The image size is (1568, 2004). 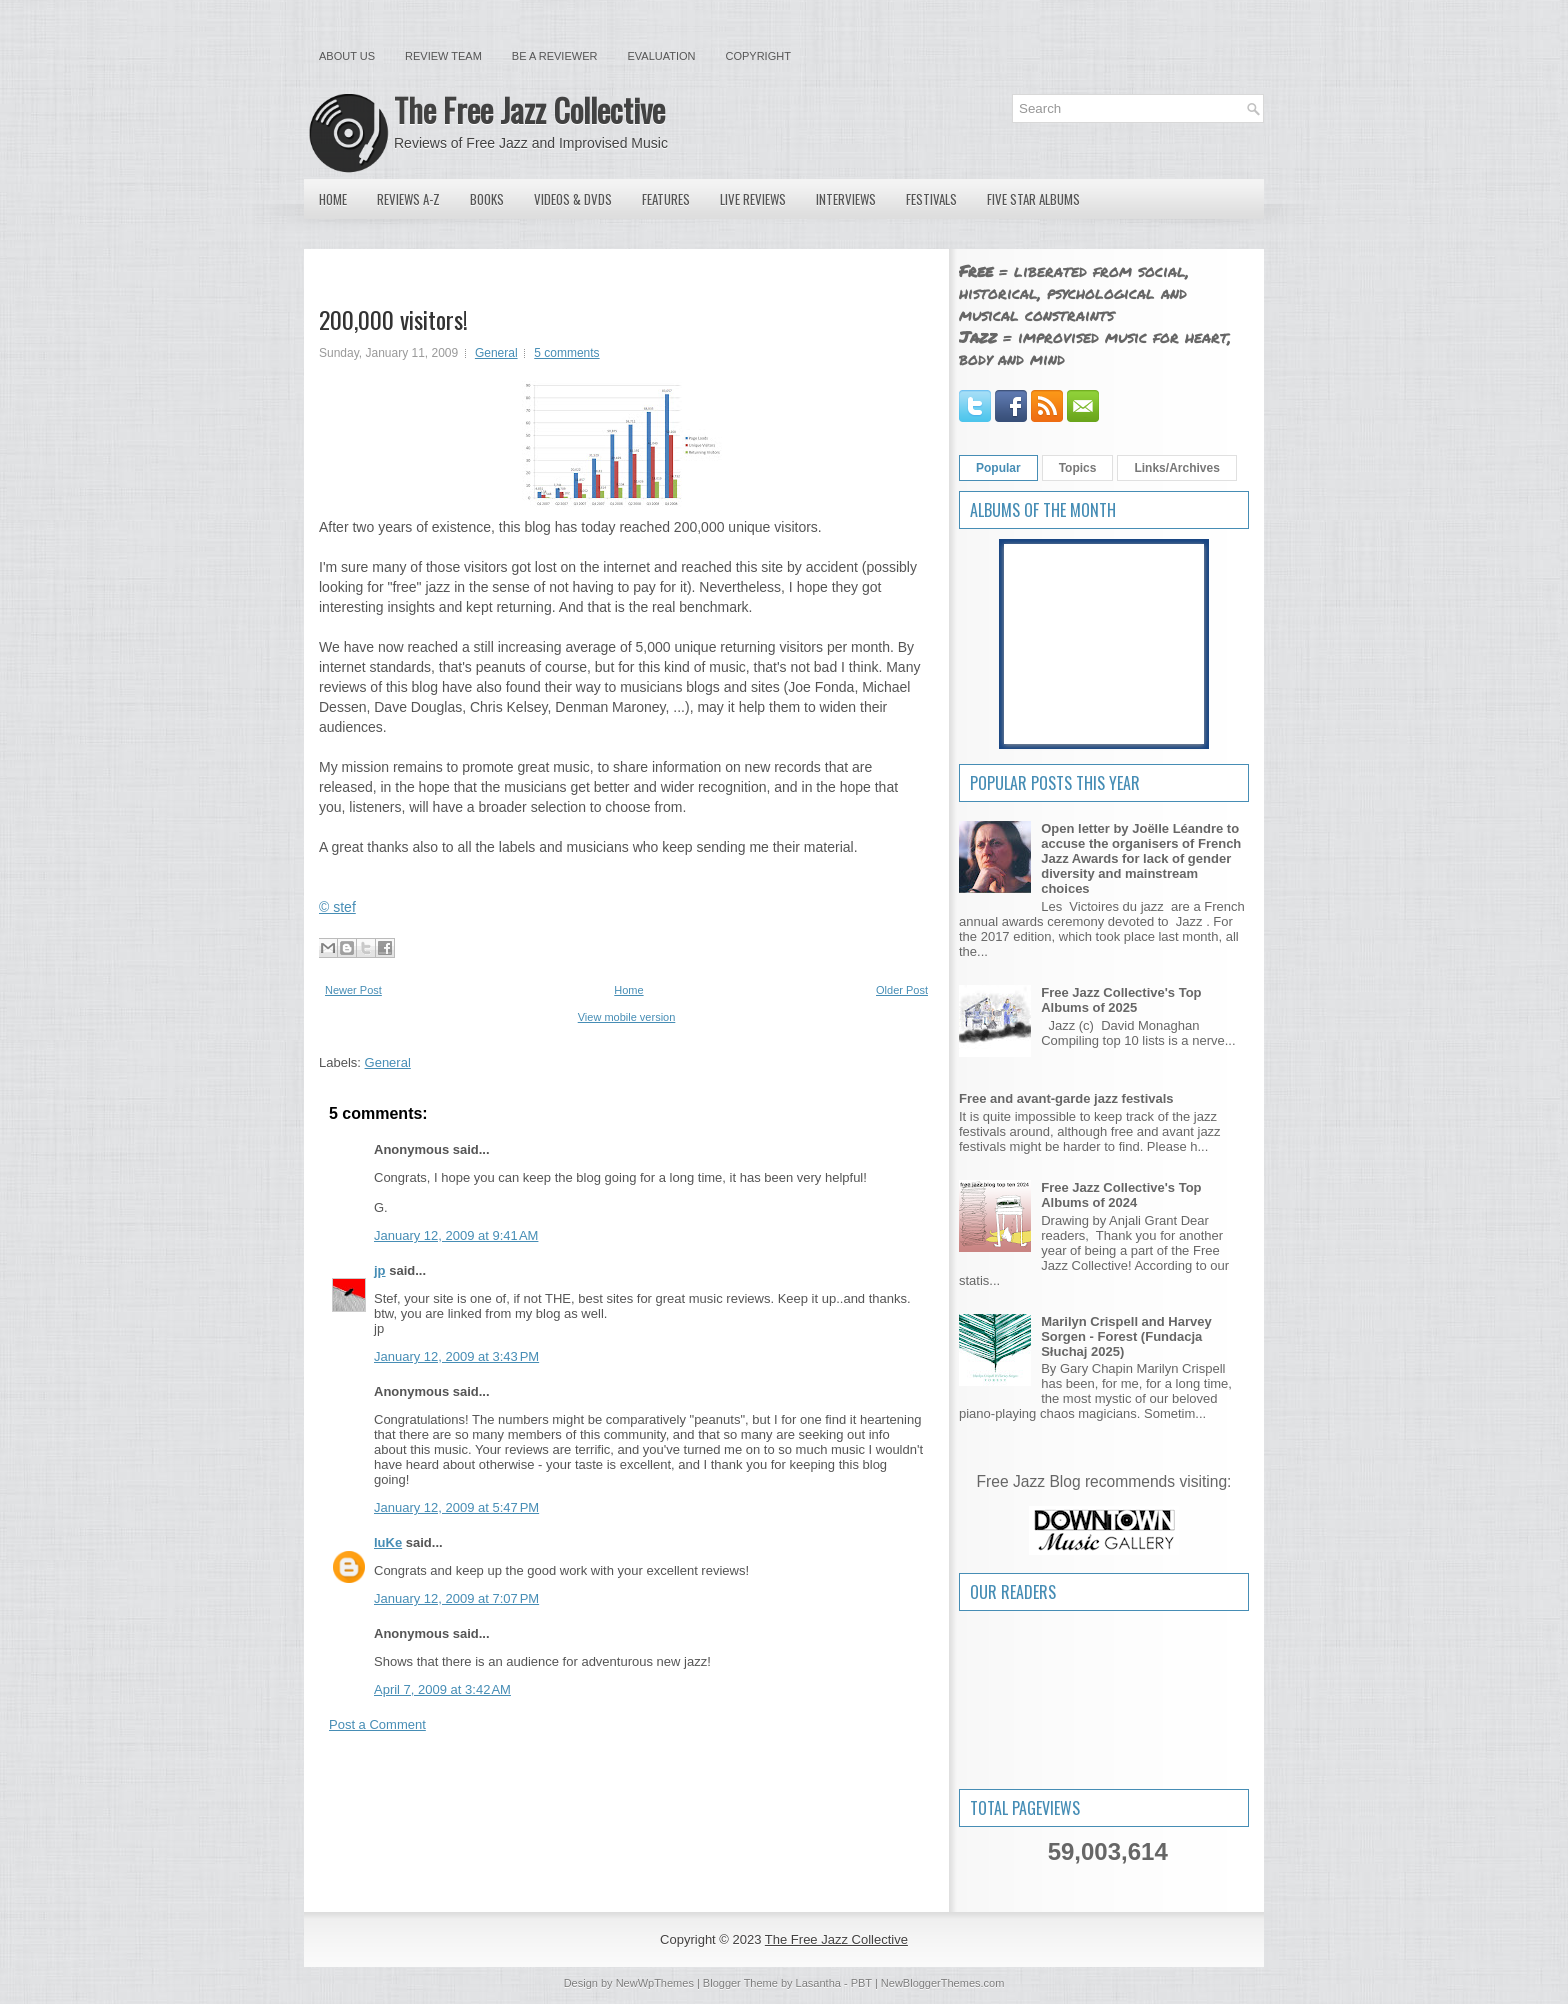 I want to click on Home, so click(x=333, y=199).